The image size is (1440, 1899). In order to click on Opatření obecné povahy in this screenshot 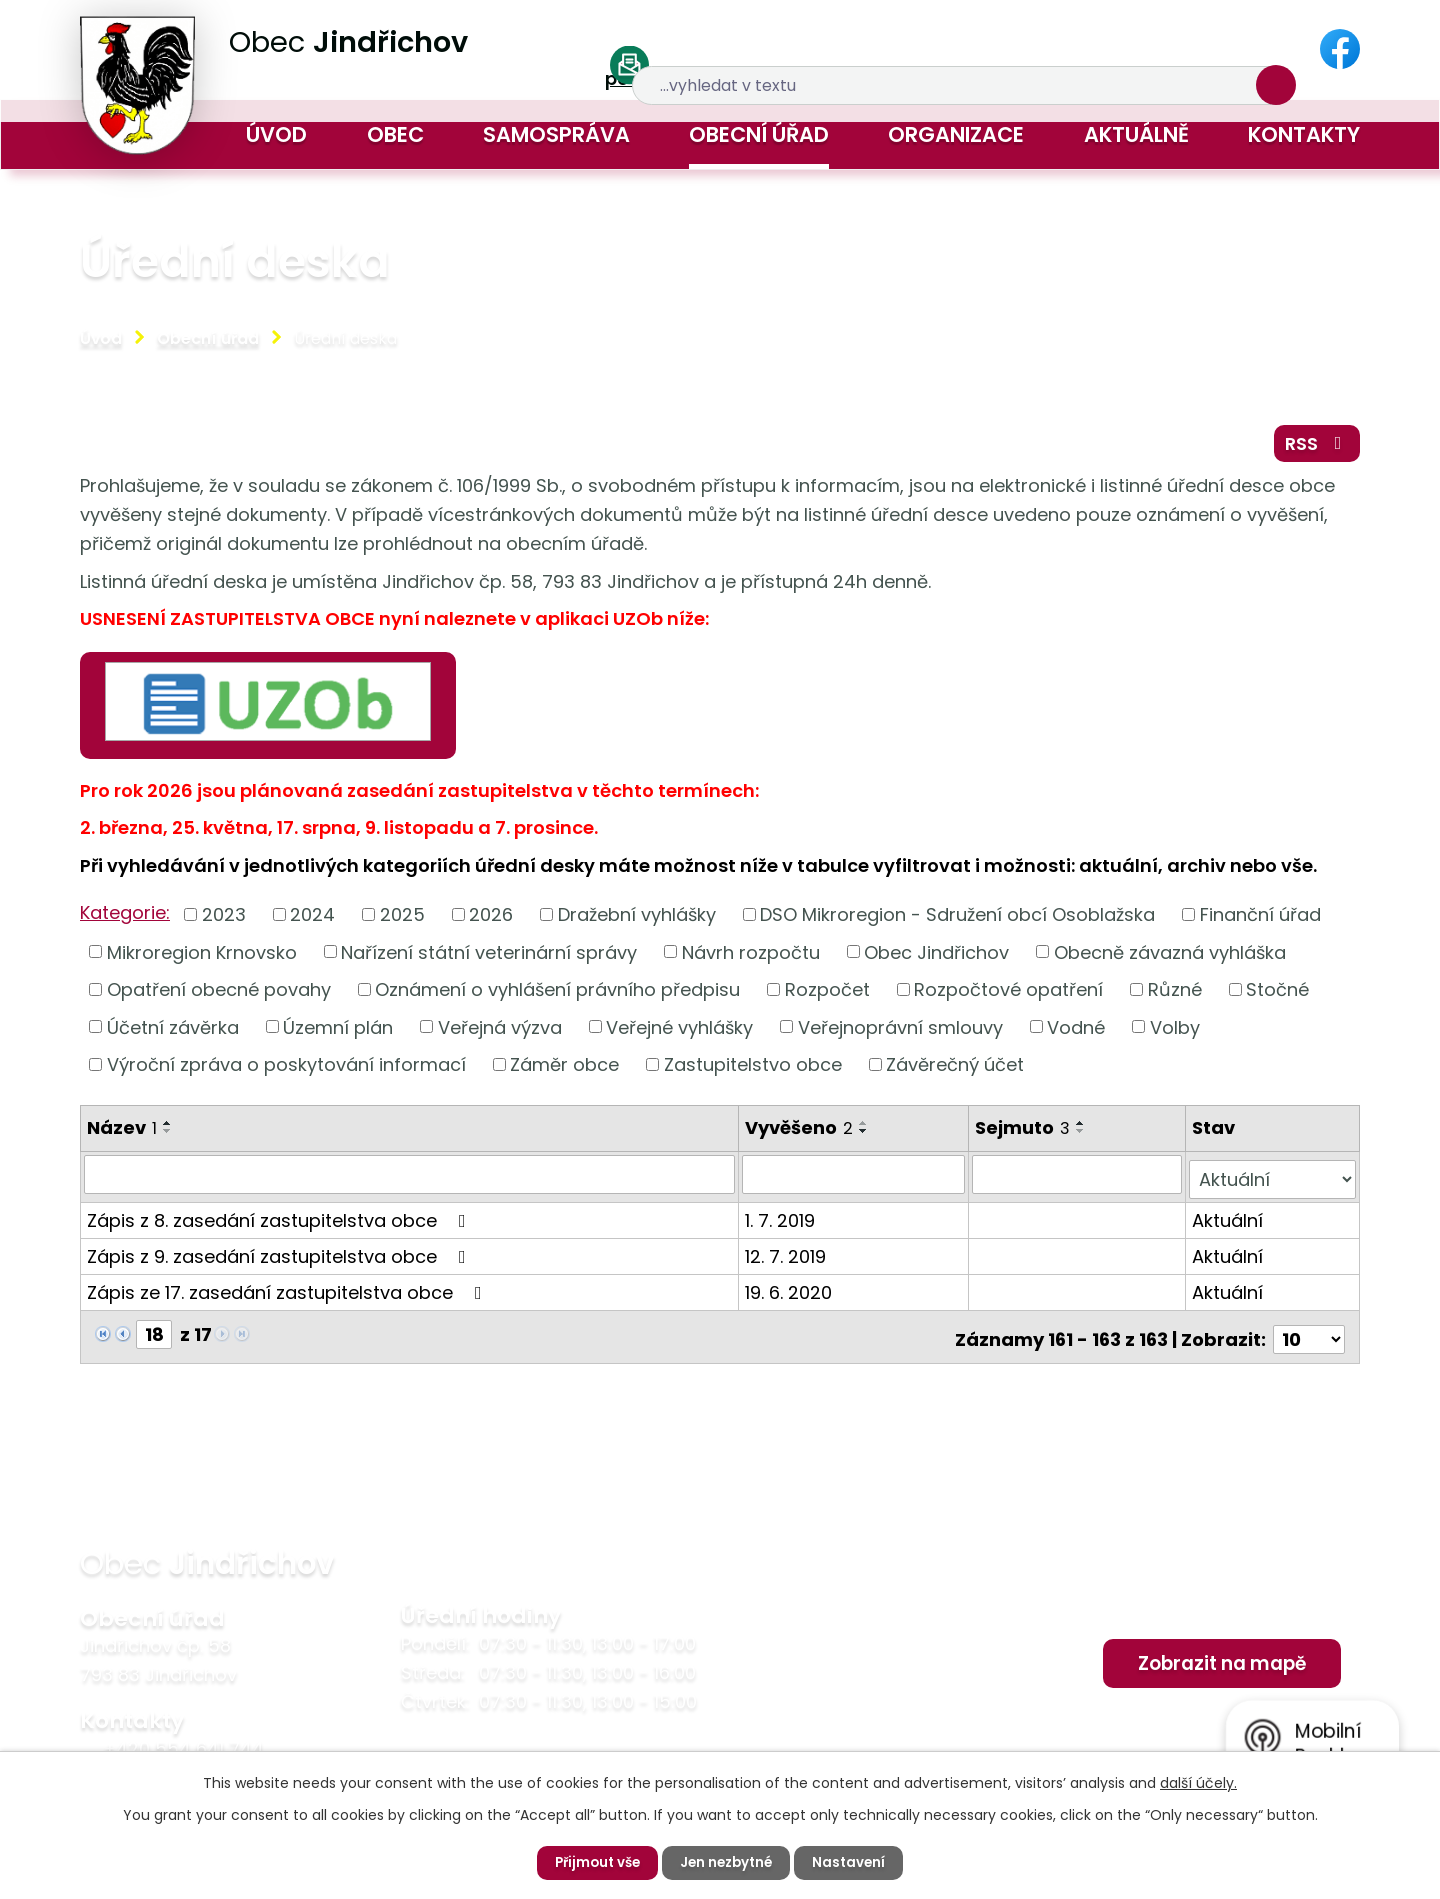, I will do `click(219, 995)`.